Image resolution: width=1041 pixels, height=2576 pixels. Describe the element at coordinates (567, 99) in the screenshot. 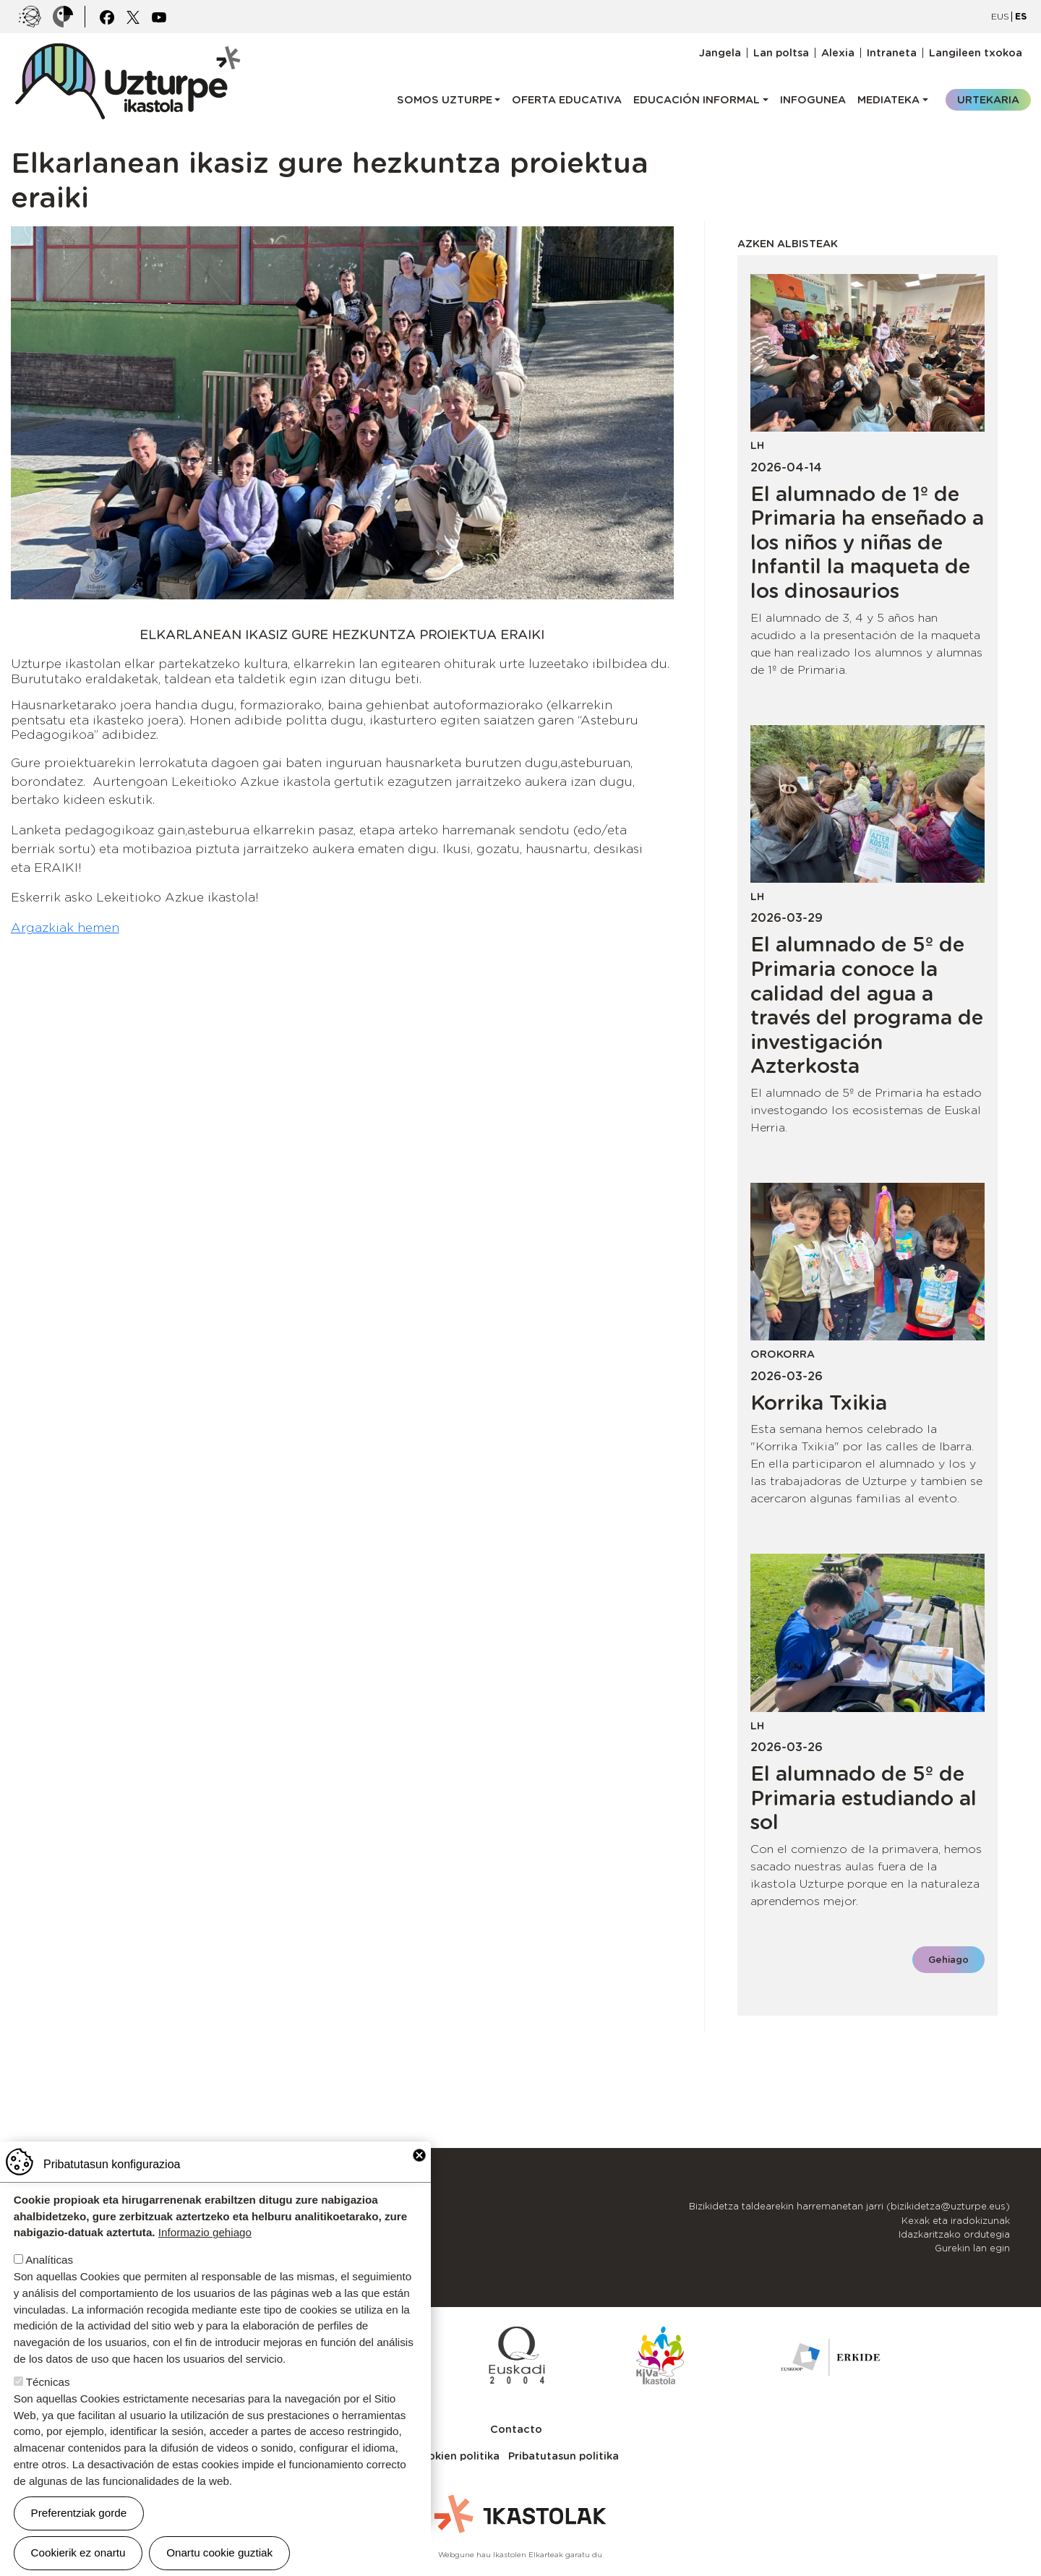

I see `Oferta educativa` at that location.